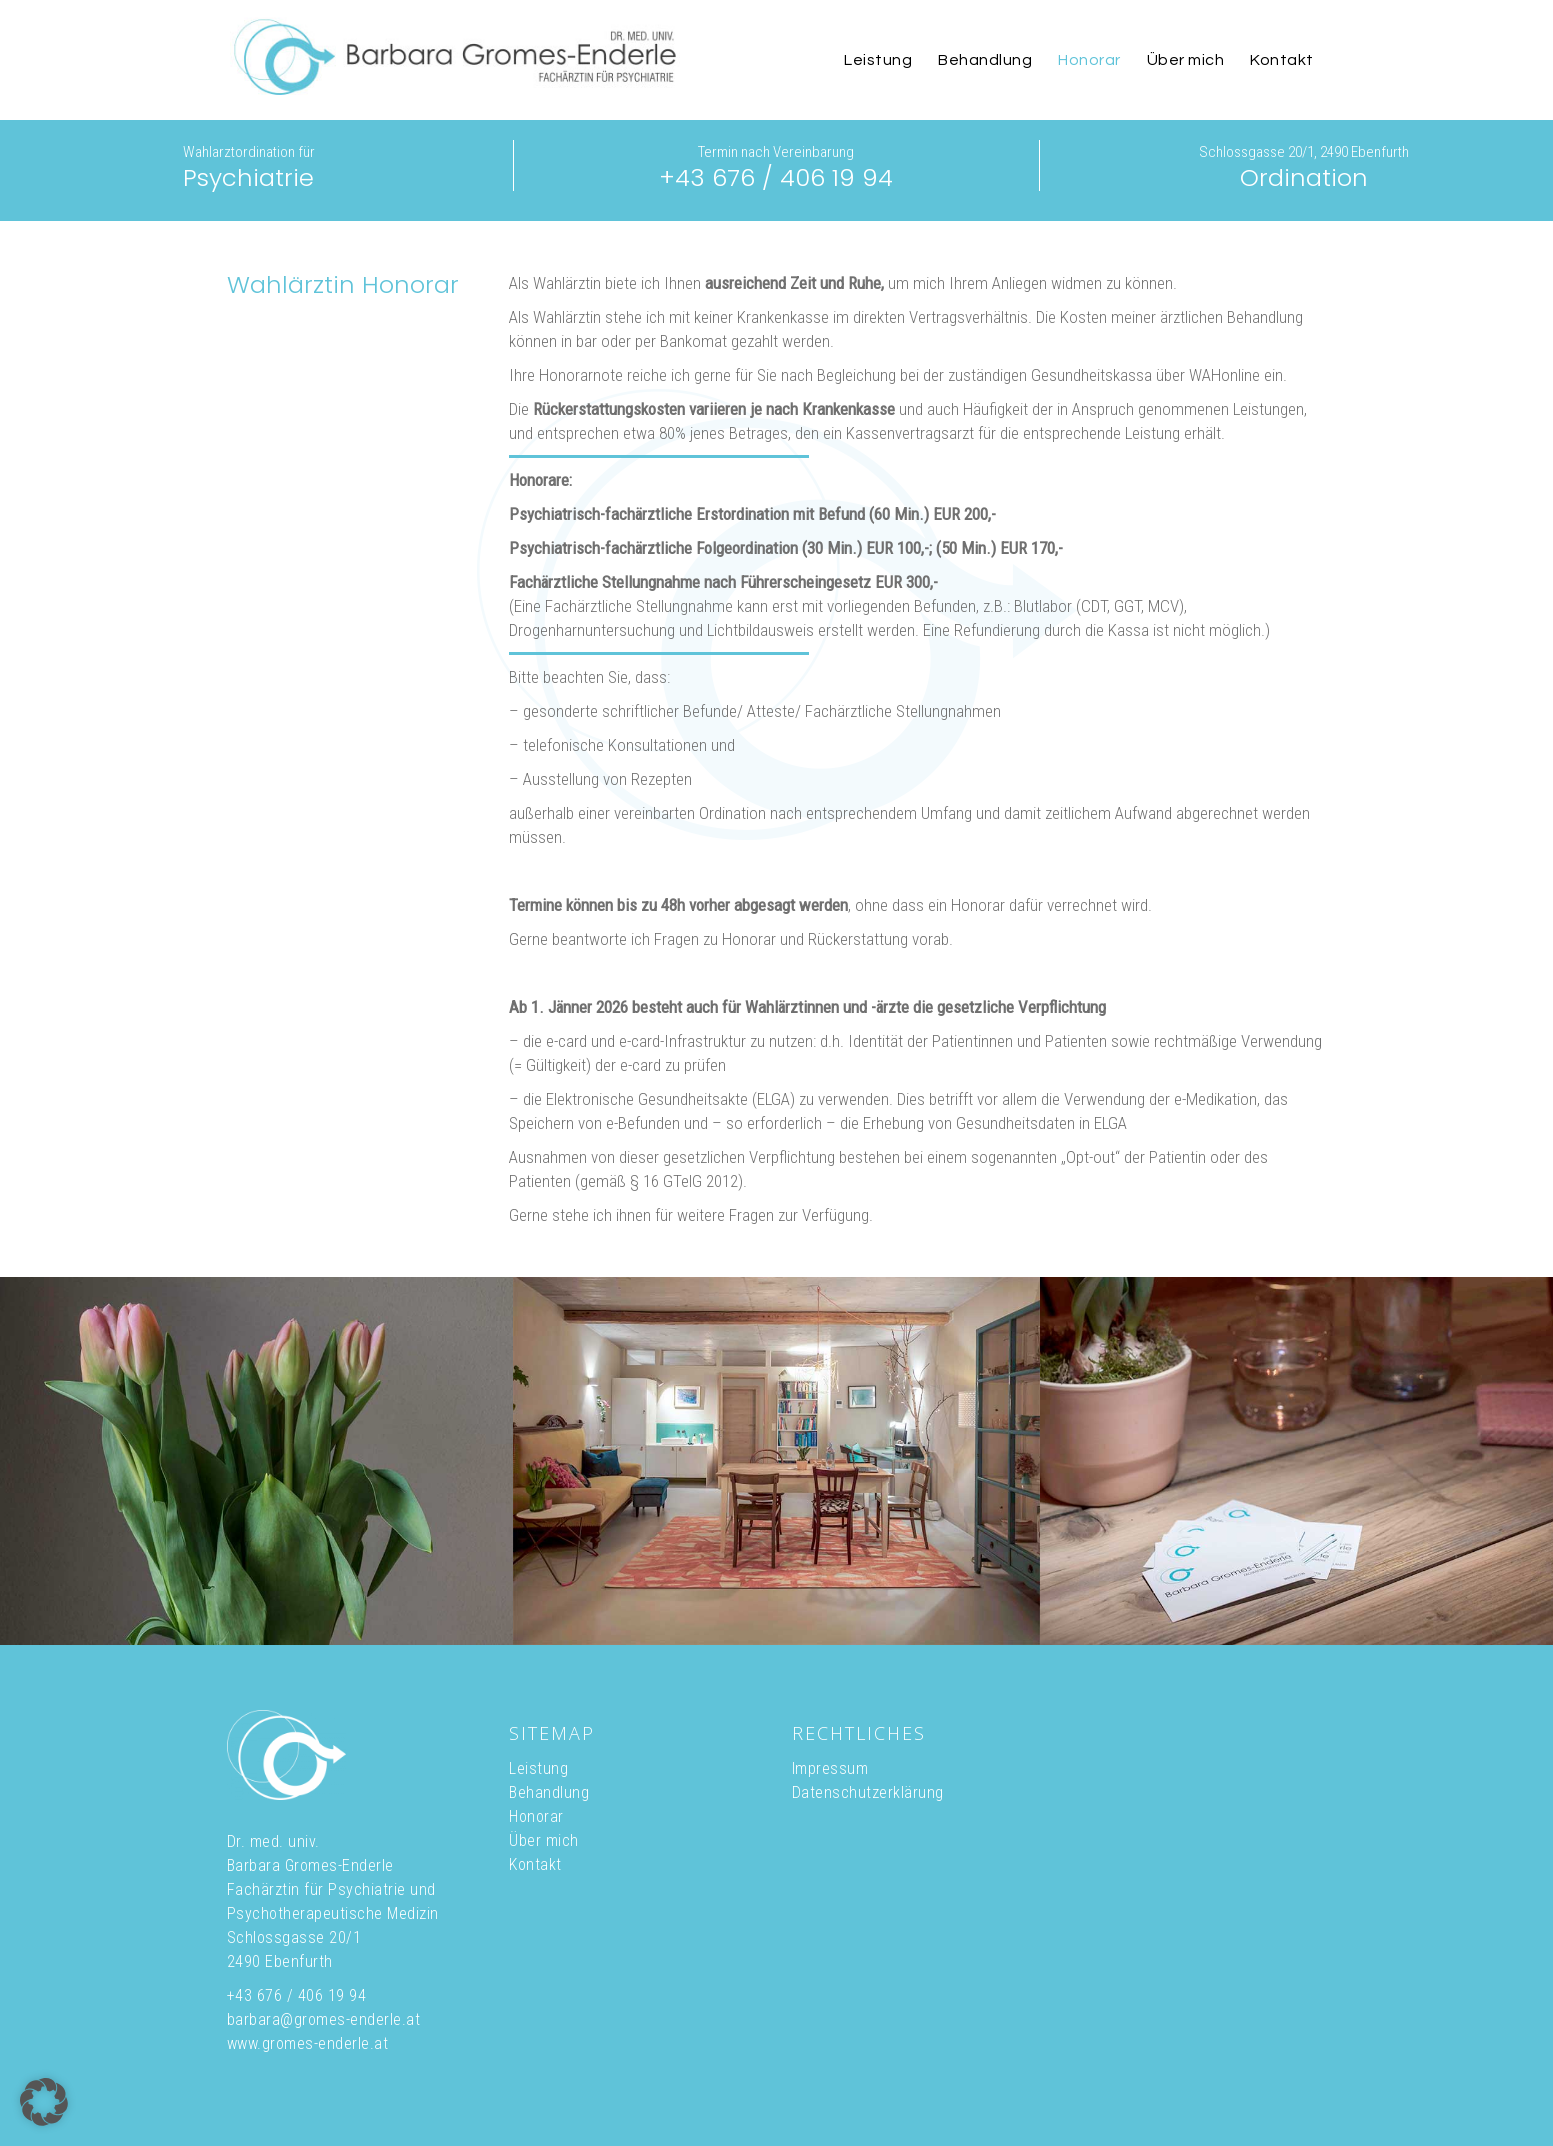 The image size is (1553, 2146). What do you see at coordinates (536, 1816) in the screenshot?
I see `Honorar` at bounding box center [536, 1816].